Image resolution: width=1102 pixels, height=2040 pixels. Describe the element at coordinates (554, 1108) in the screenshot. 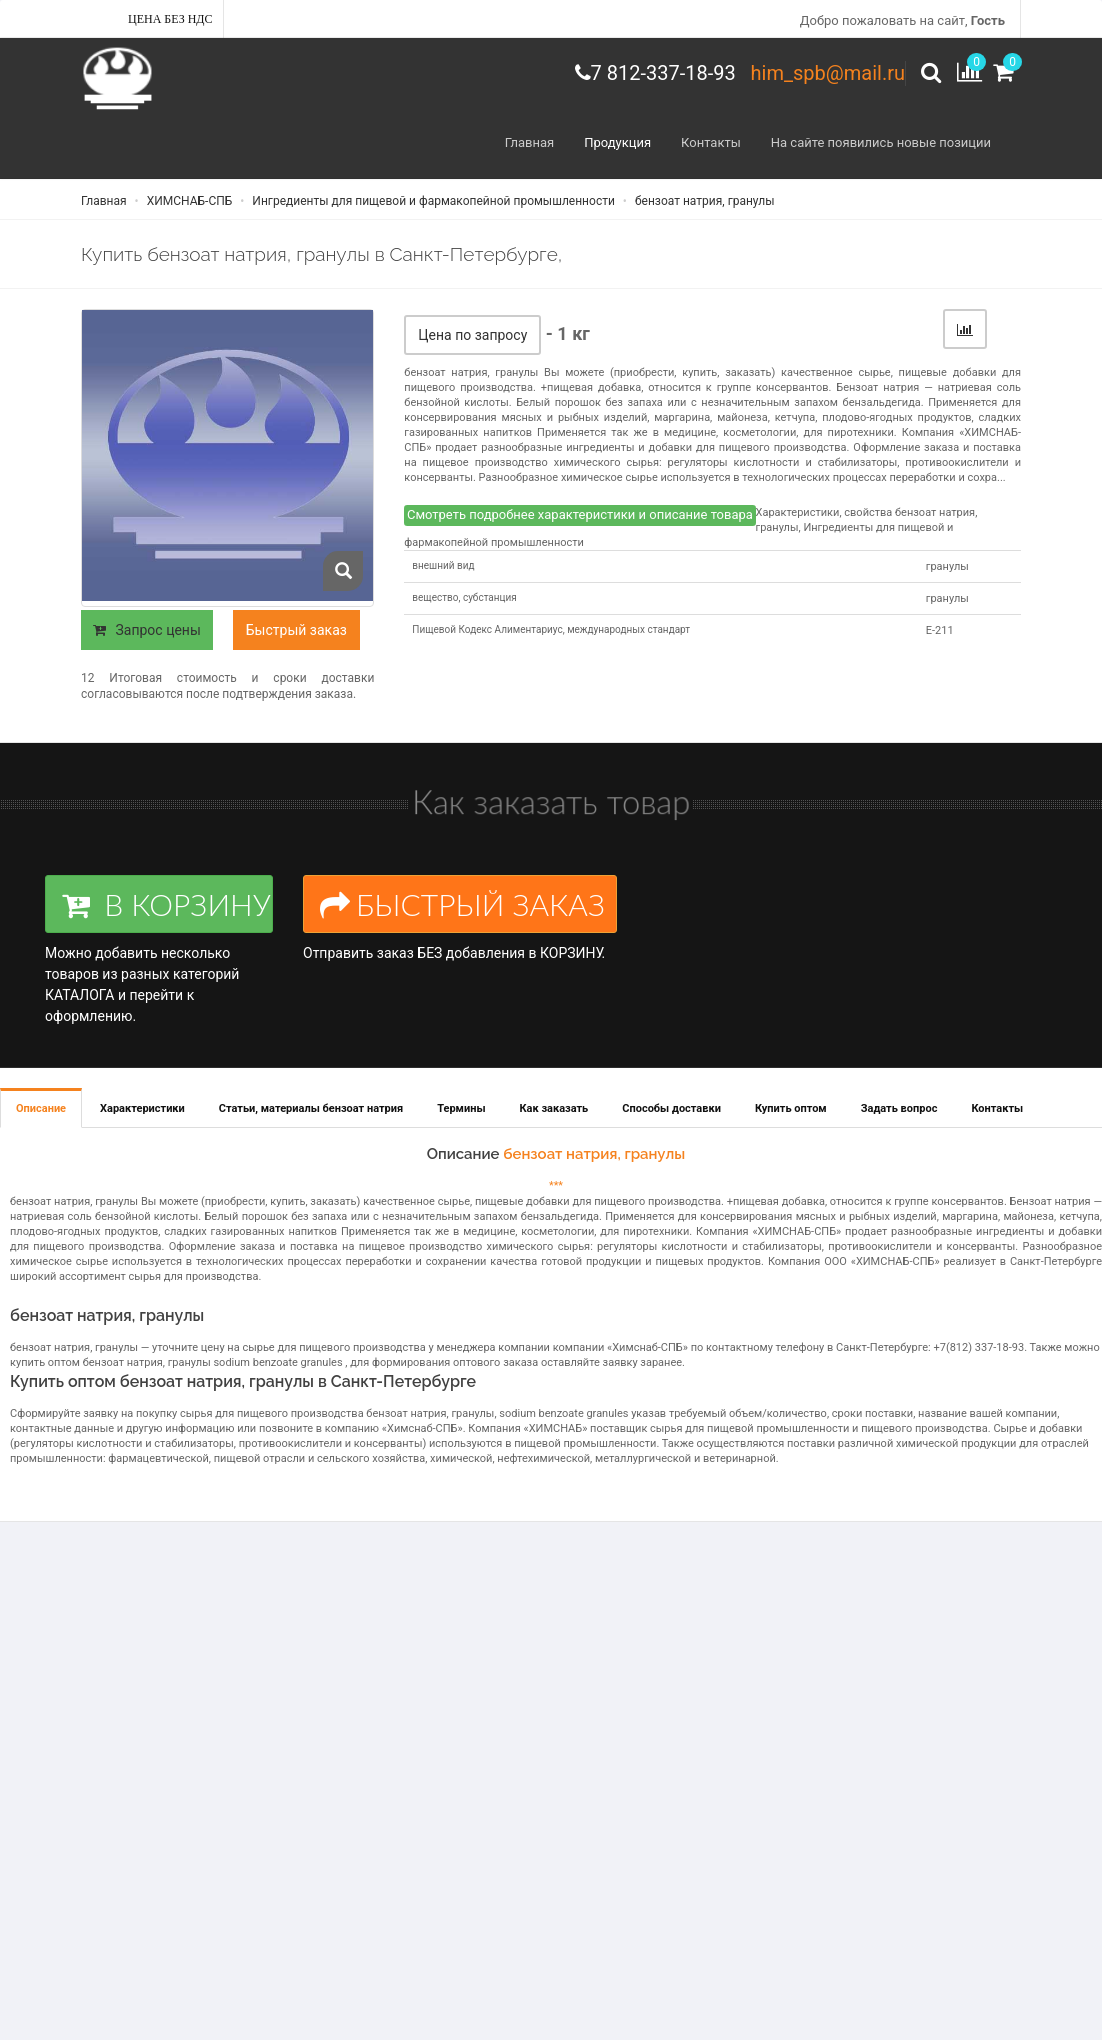

I see `Как заказать` at that location.